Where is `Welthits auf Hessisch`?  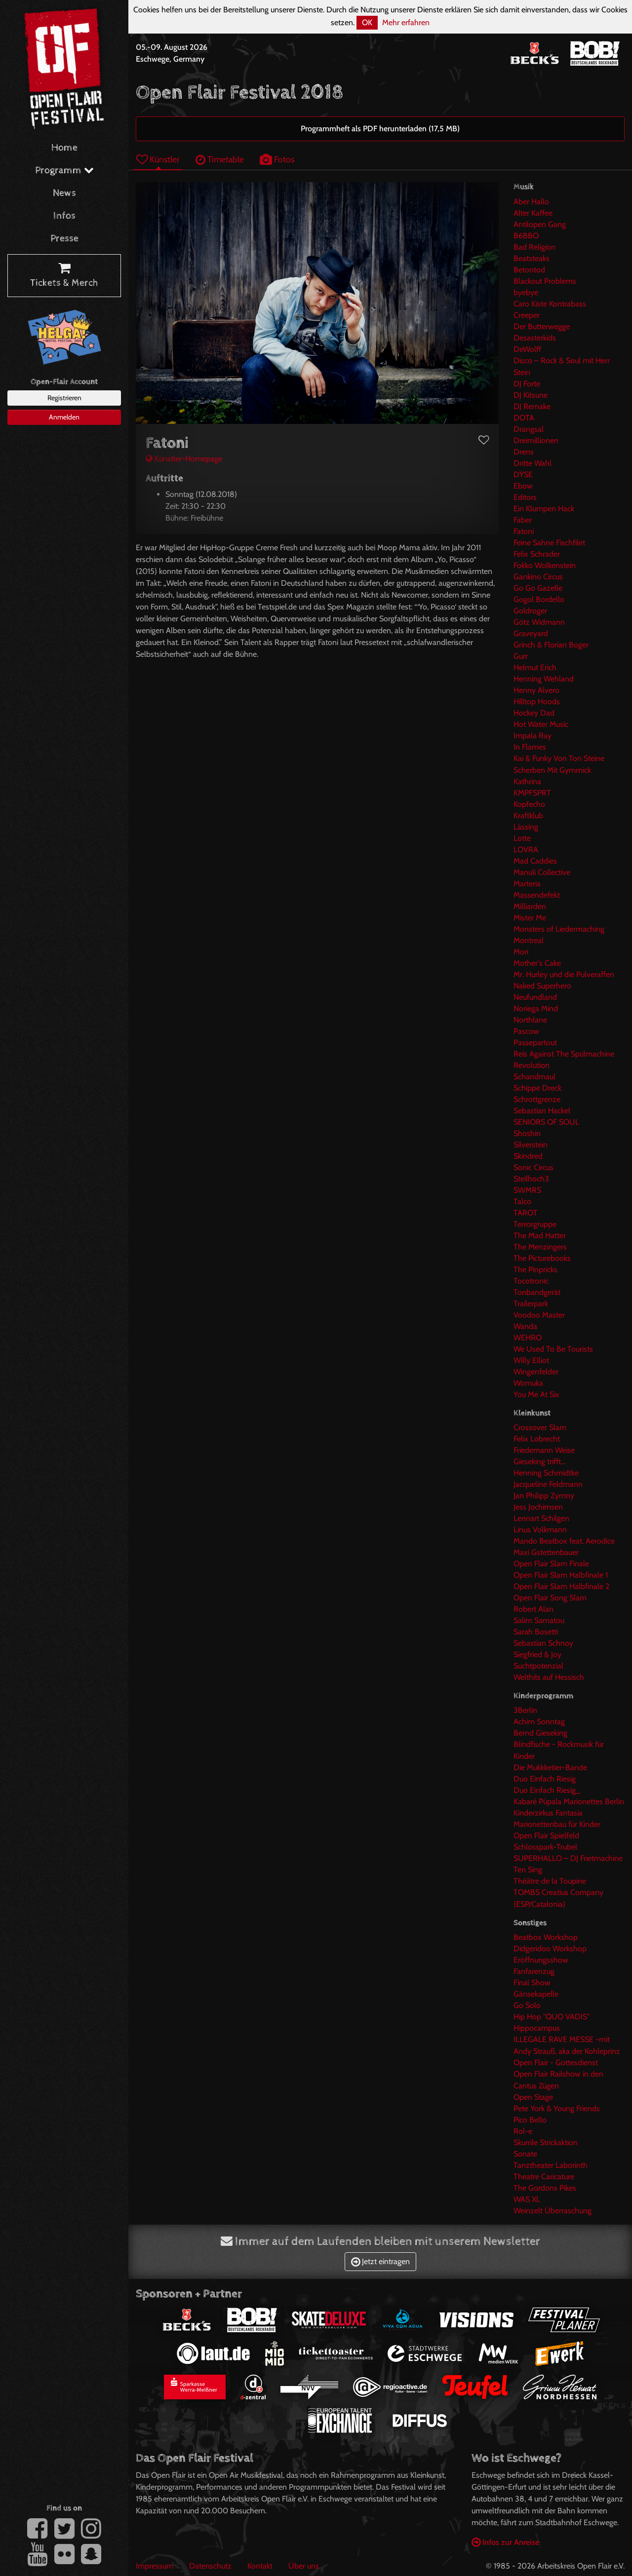 Welthits auf Hessisch is located at coordinates (549, 1677).